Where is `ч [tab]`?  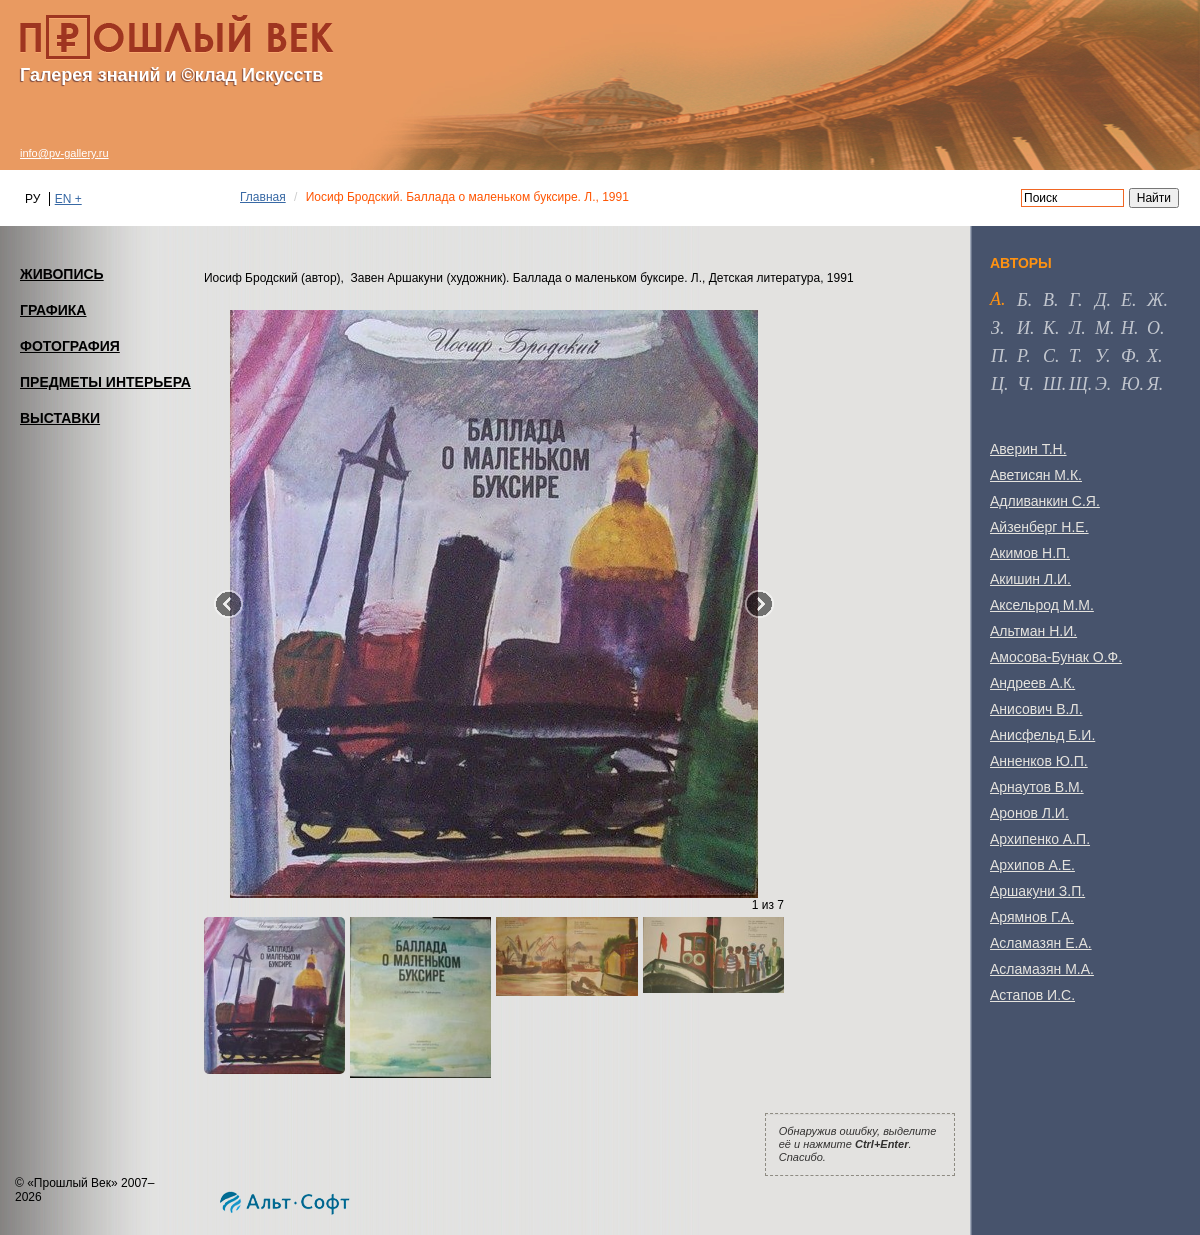
ч [tab] is located at coordinates (1023, 384).